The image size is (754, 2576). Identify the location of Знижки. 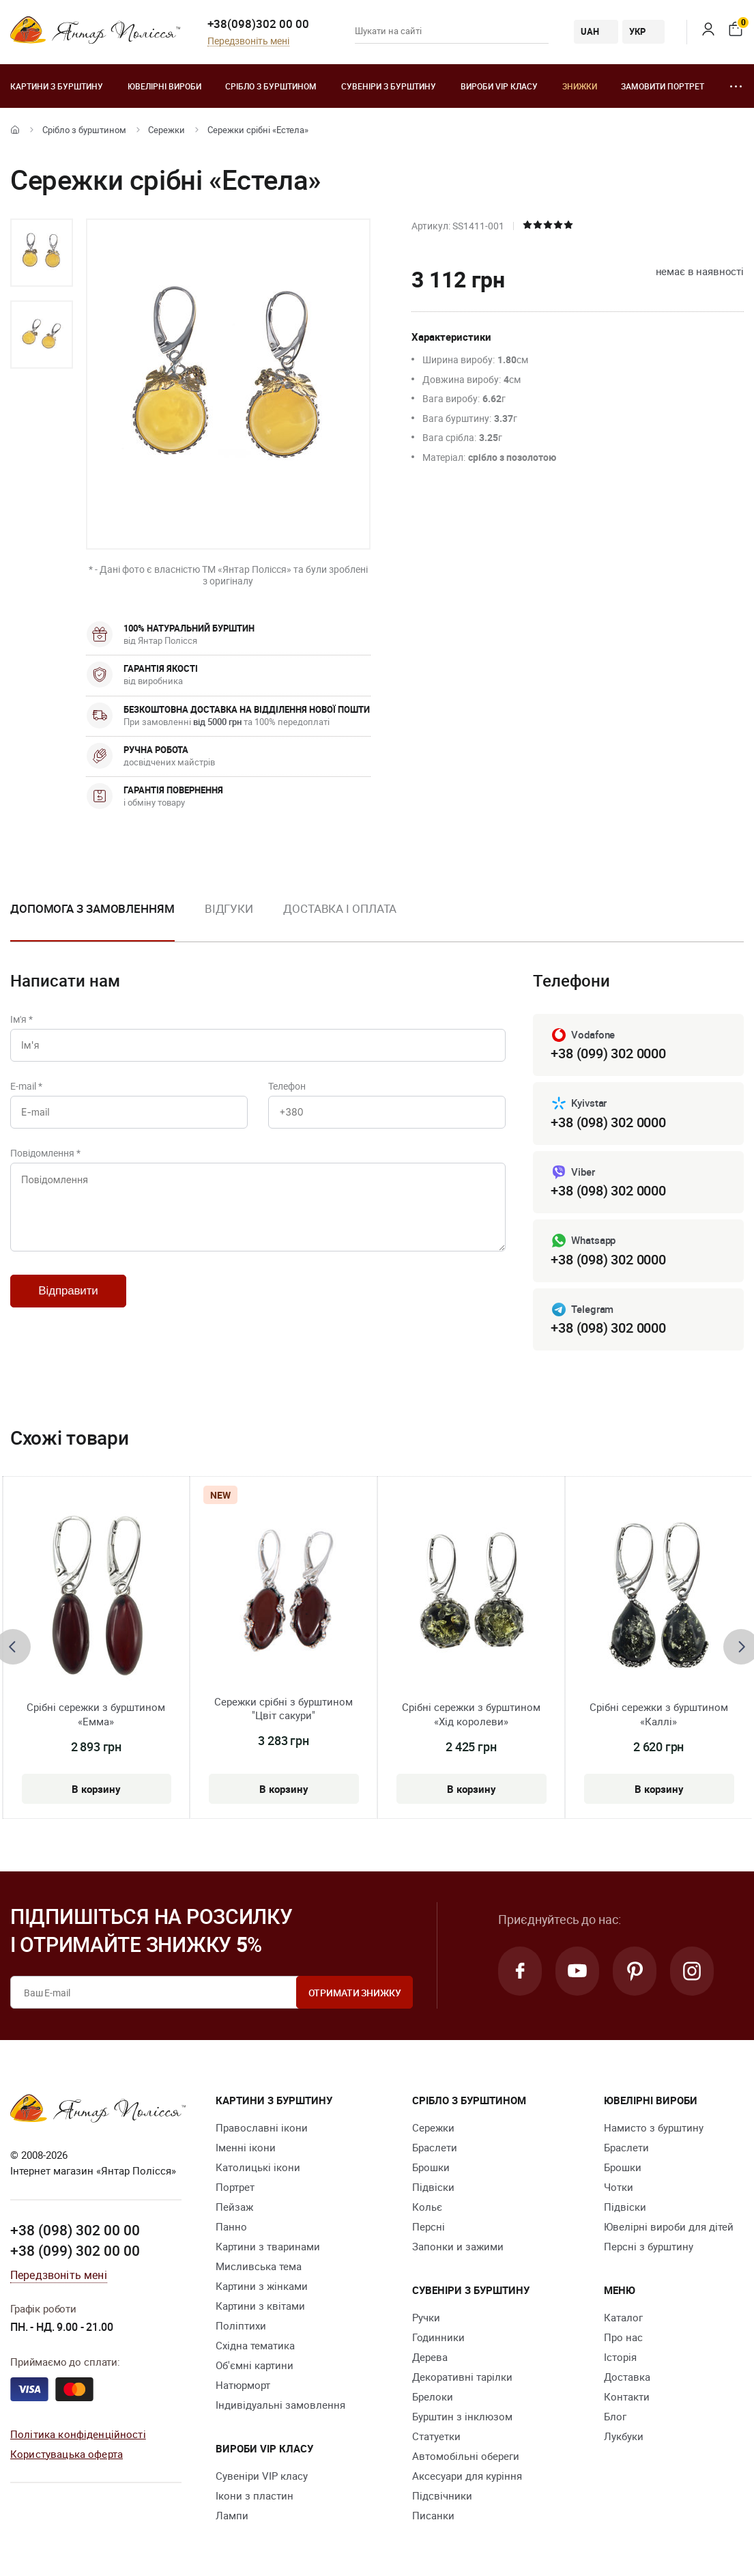
(579, 86).